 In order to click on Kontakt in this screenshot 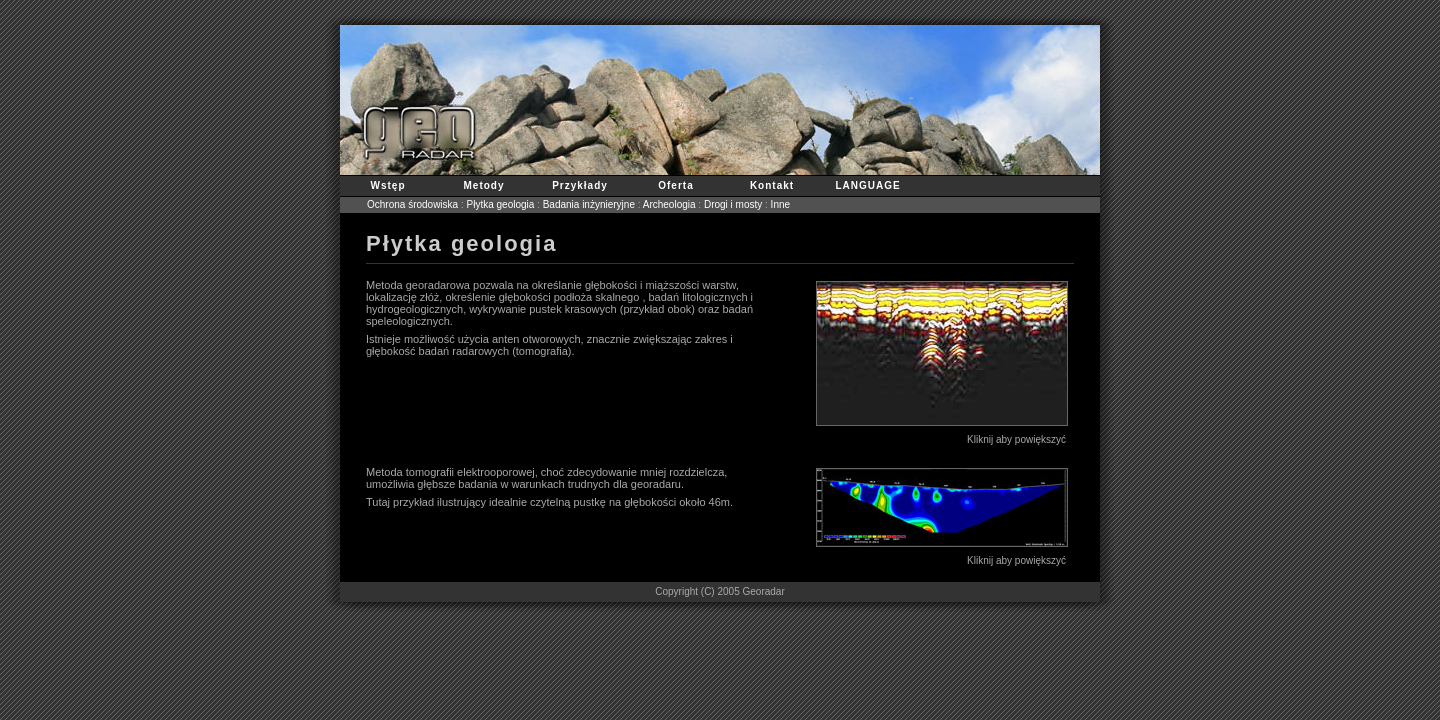, I will do `click(772, 185)`.